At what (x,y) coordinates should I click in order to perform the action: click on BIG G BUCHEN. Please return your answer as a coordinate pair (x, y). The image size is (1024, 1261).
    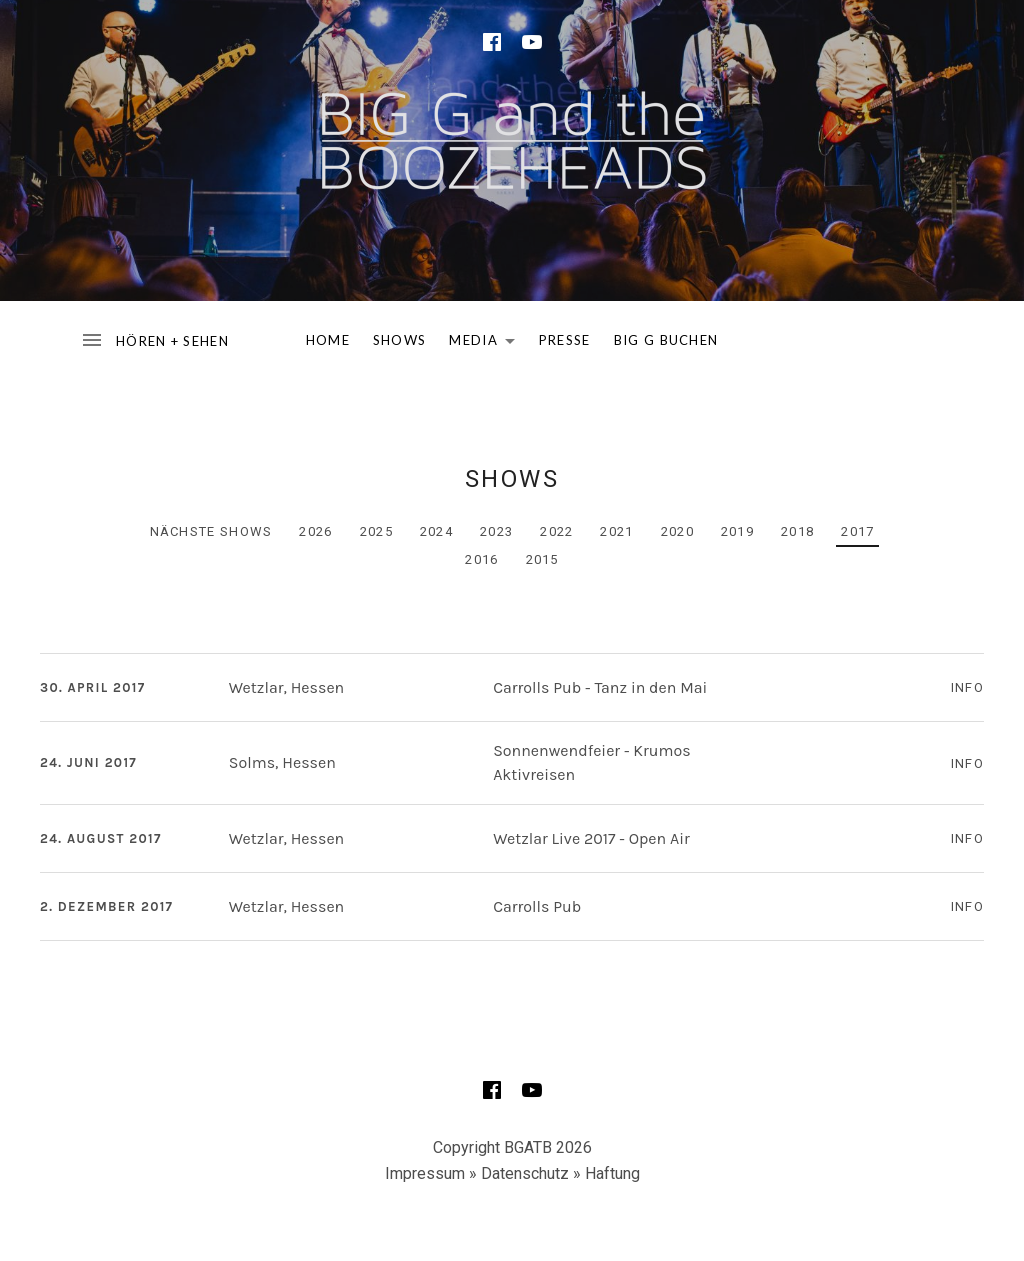
    Looking at the image, I should click on (666, 340).